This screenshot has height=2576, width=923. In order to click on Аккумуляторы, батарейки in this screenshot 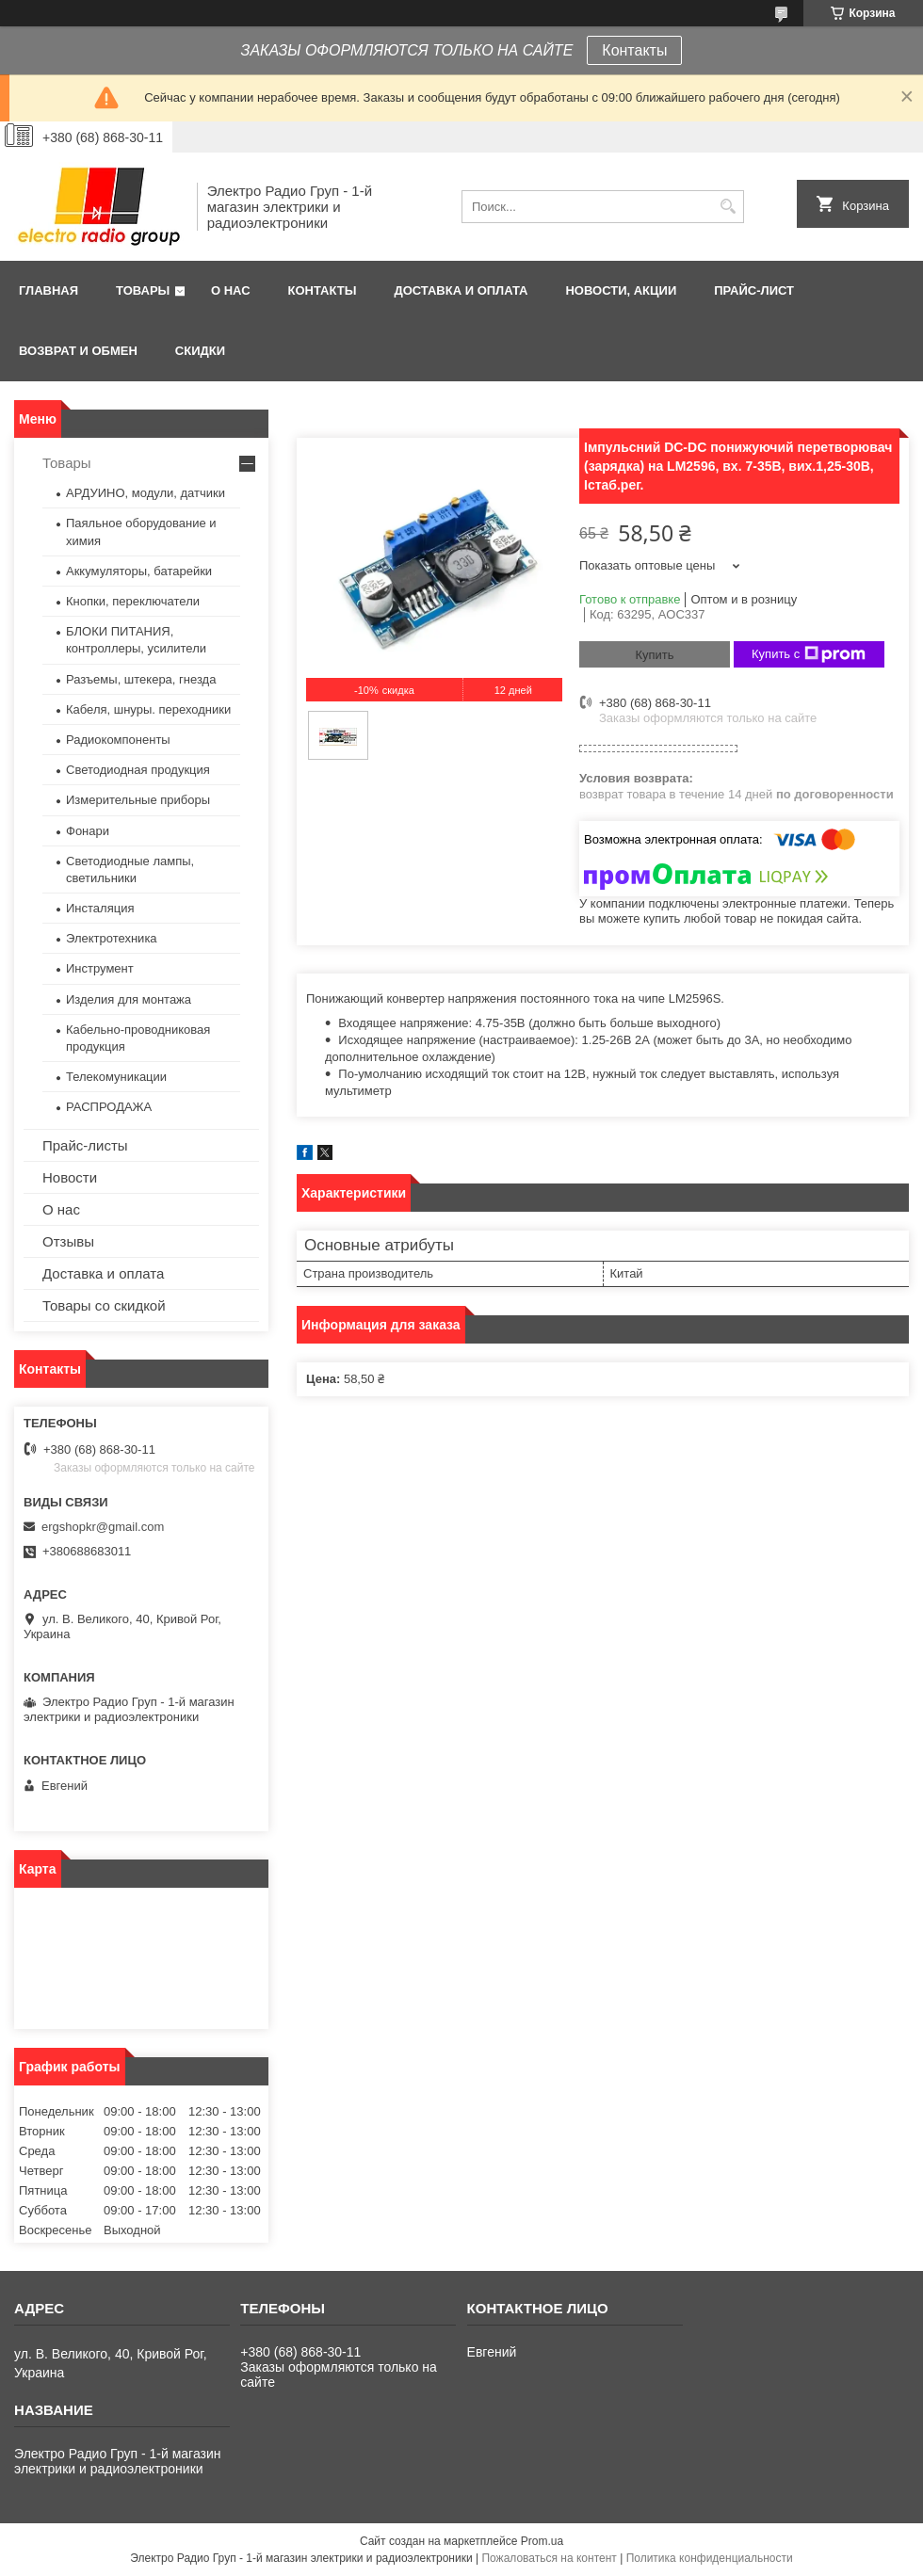, I will do `click(139, 571)`.